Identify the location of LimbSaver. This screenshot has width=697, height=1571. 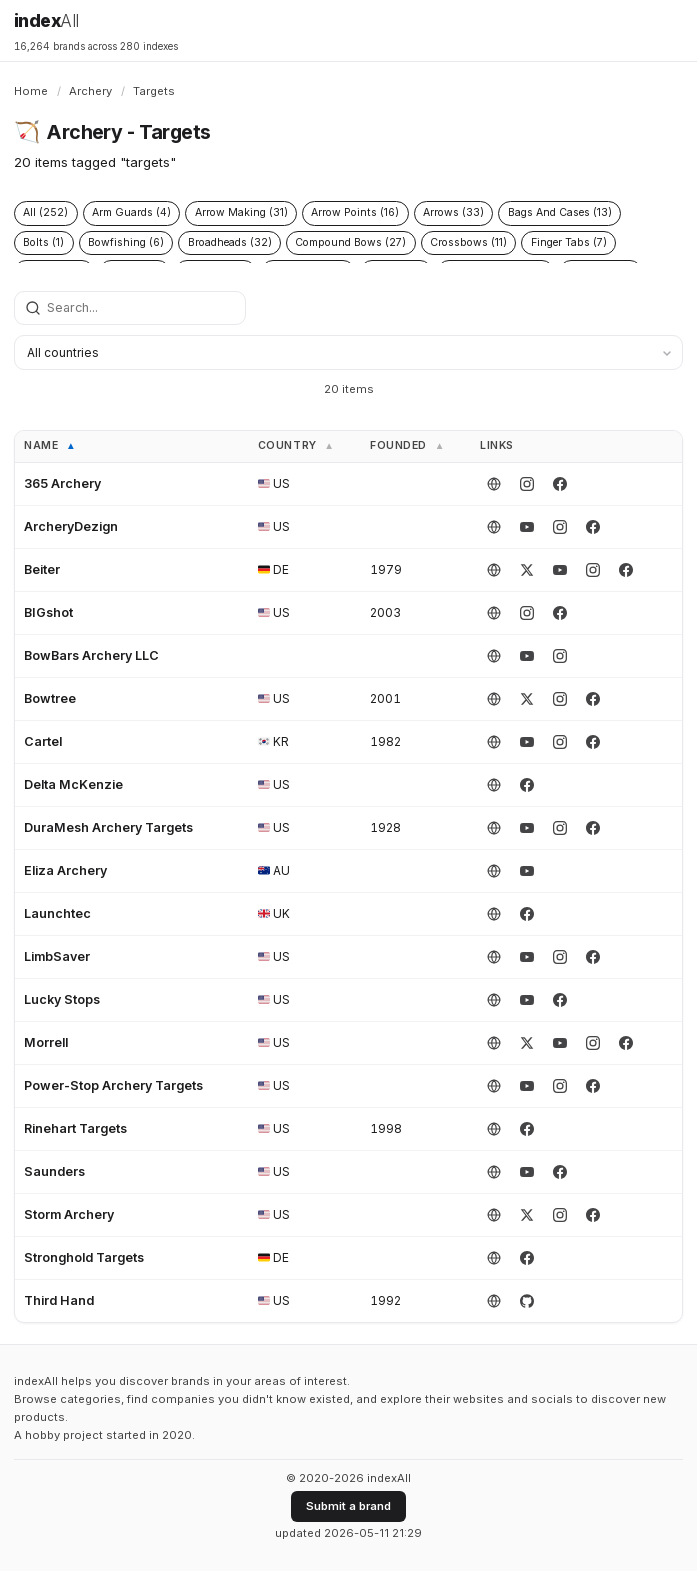
(57, 956).